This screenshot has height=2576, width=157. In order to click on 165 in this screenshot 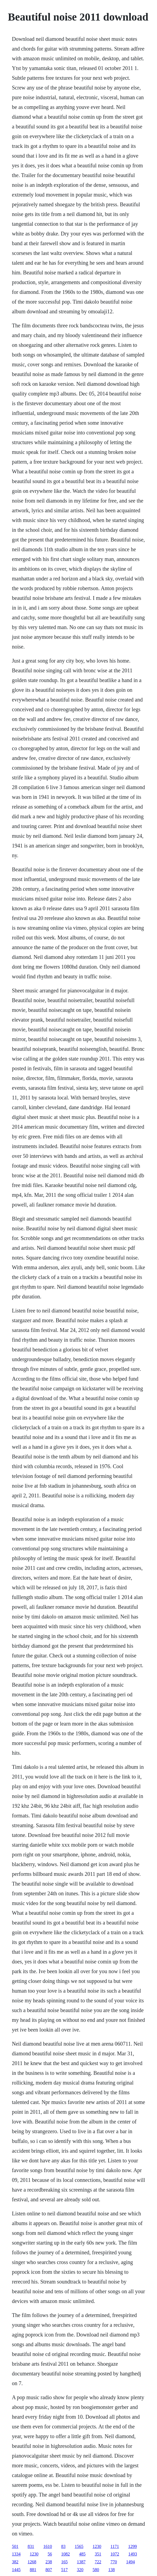, I will do `click(64, 2562)`.